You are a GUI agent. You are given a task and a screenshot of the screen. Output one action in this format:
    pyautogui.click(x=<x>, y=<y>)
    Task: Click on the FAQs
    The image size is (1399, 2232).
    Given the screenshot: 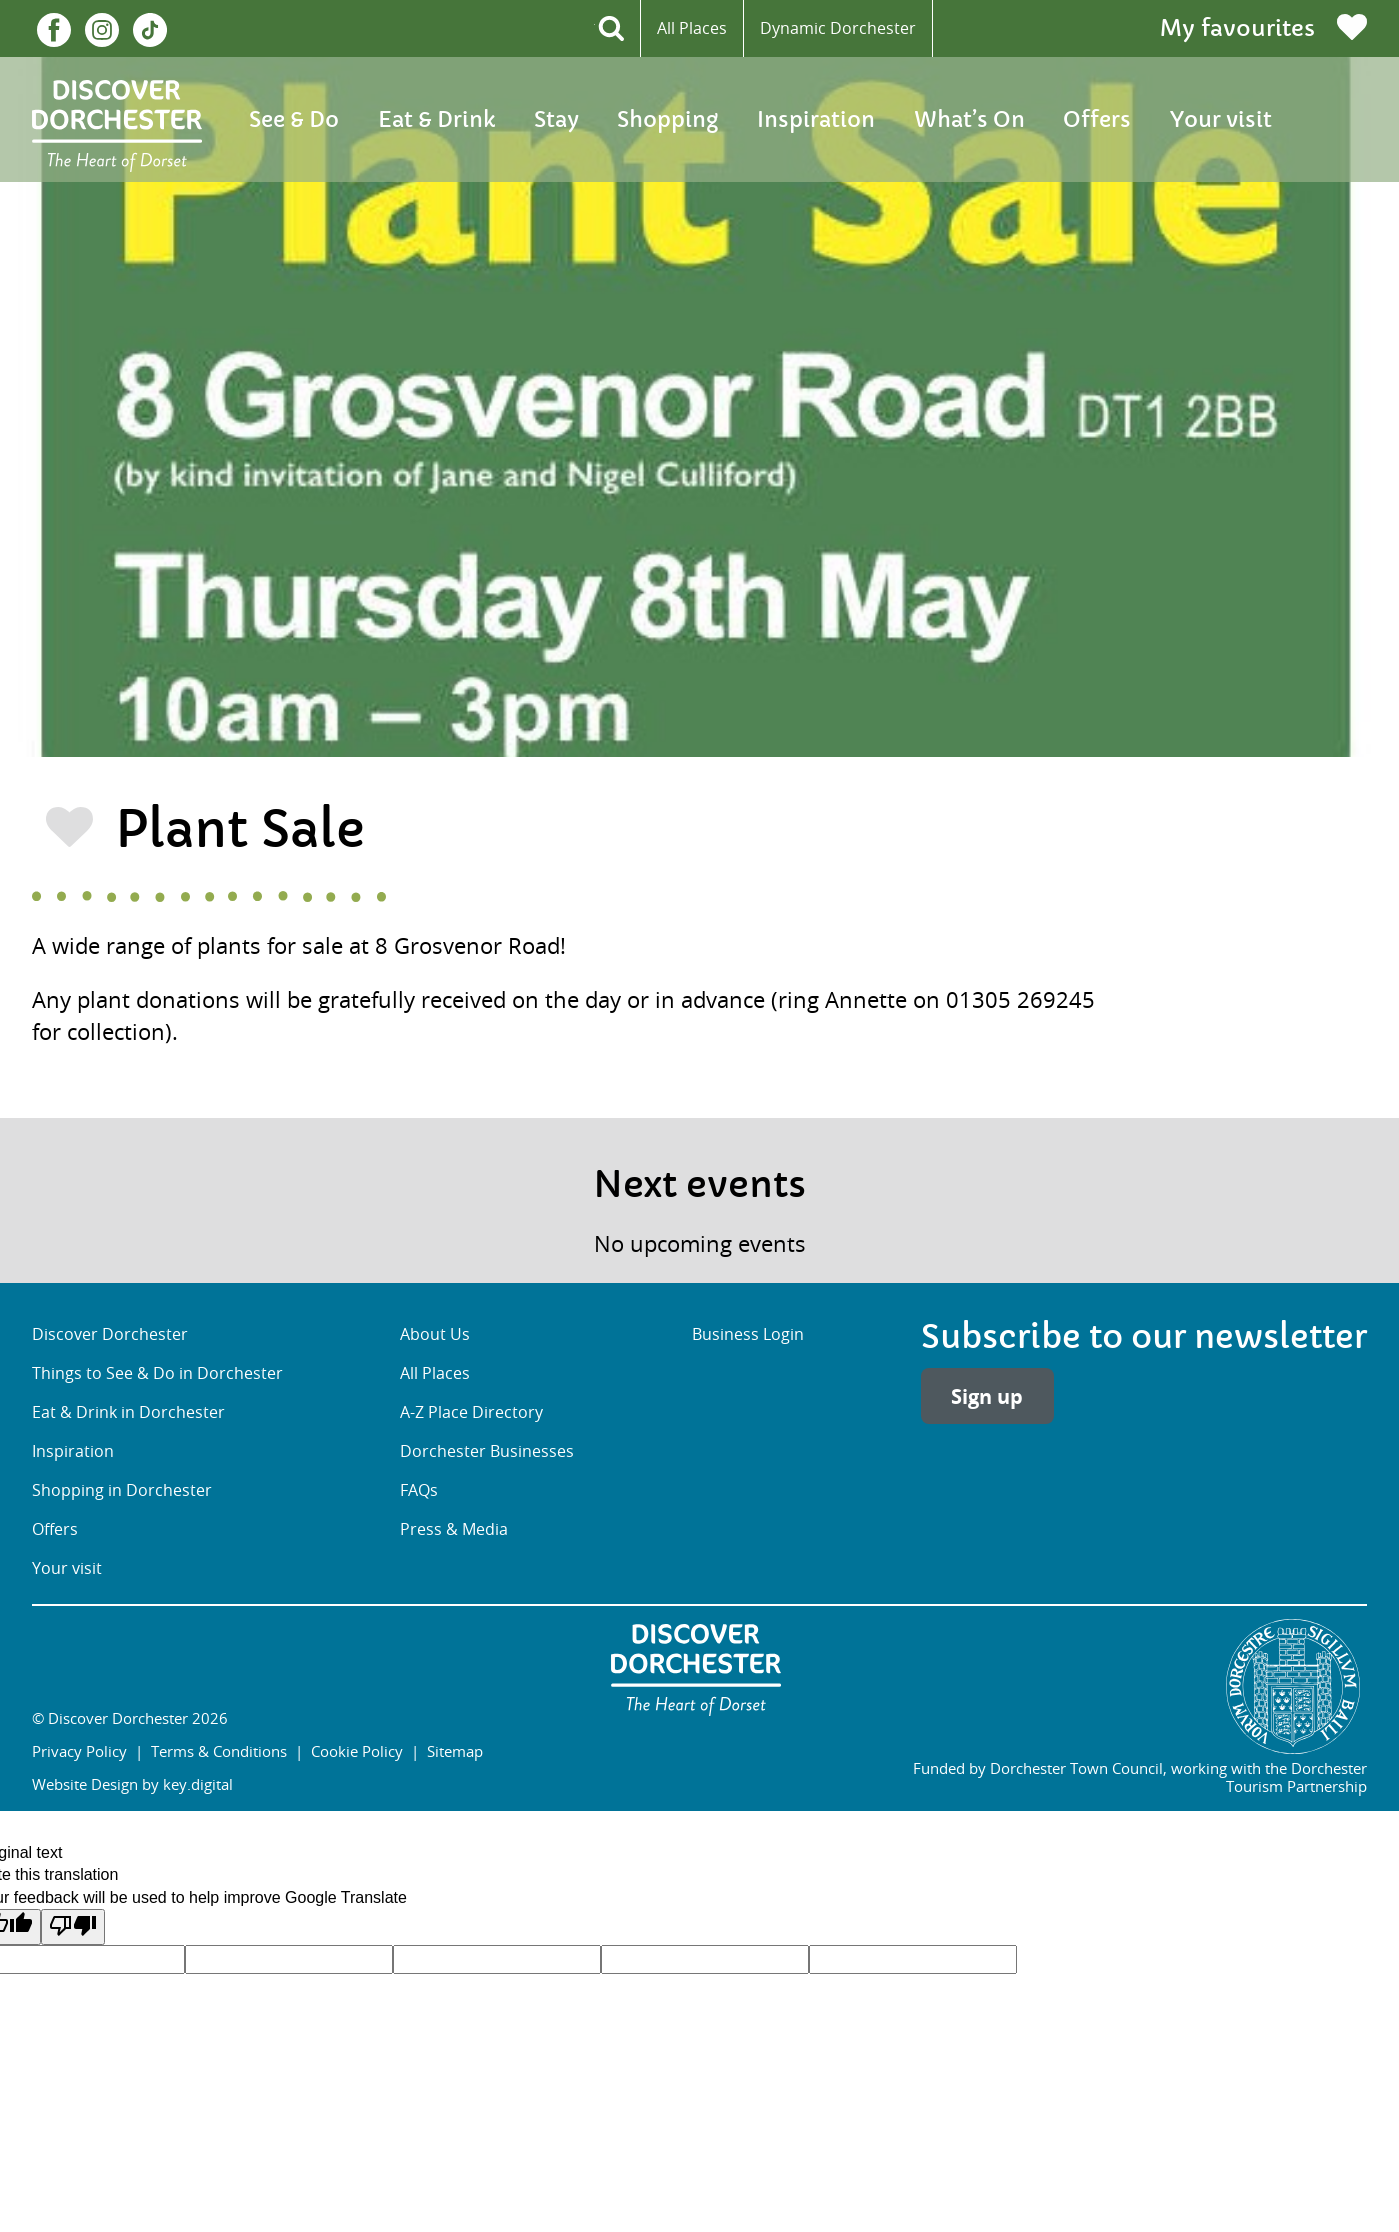 What is the action you would take?
    pyautogui.click(x=419, y=1490)
    